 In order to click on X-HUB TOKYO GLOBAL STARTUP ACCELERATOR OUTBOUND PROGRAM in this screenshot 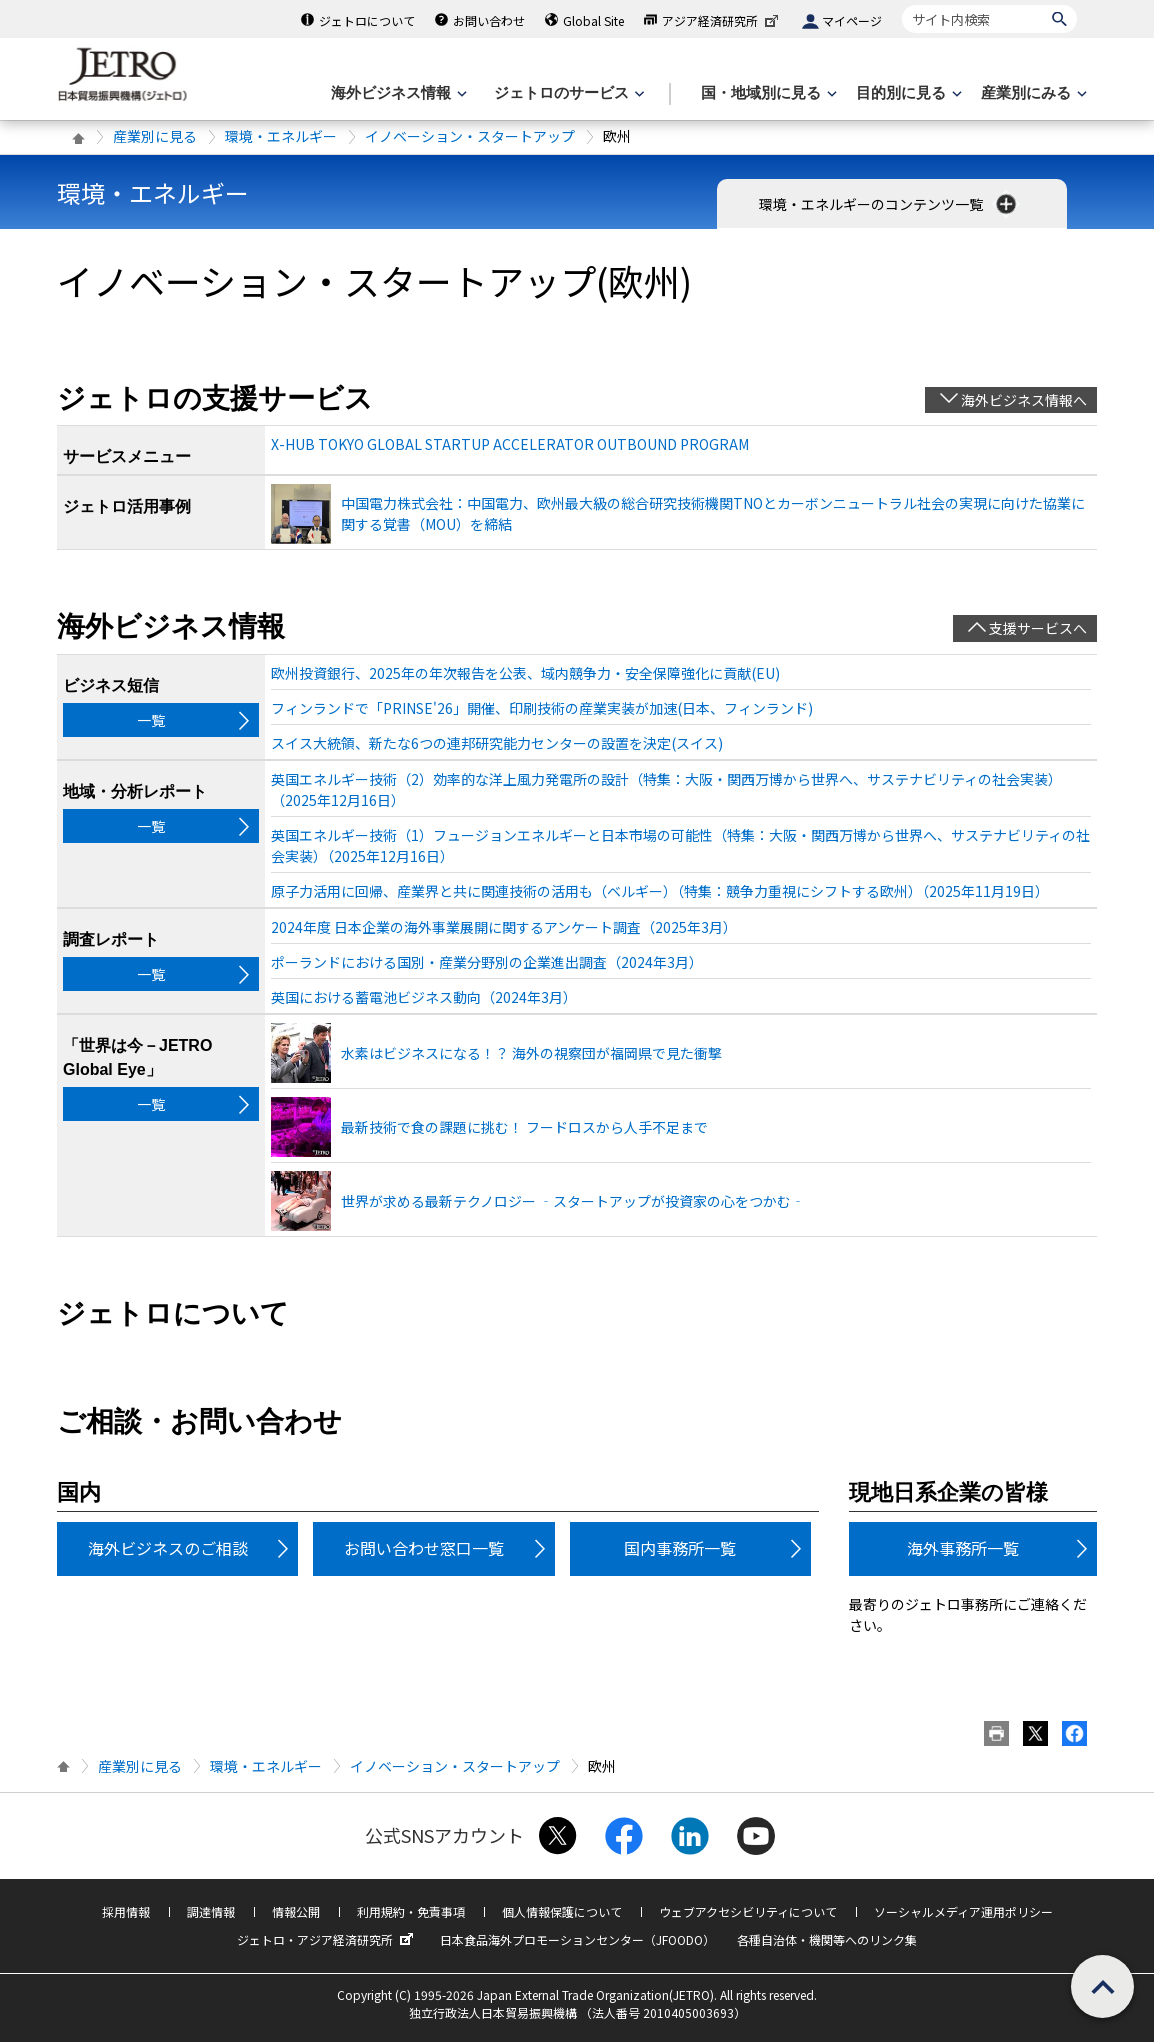, I will do `click(510, 444)`.